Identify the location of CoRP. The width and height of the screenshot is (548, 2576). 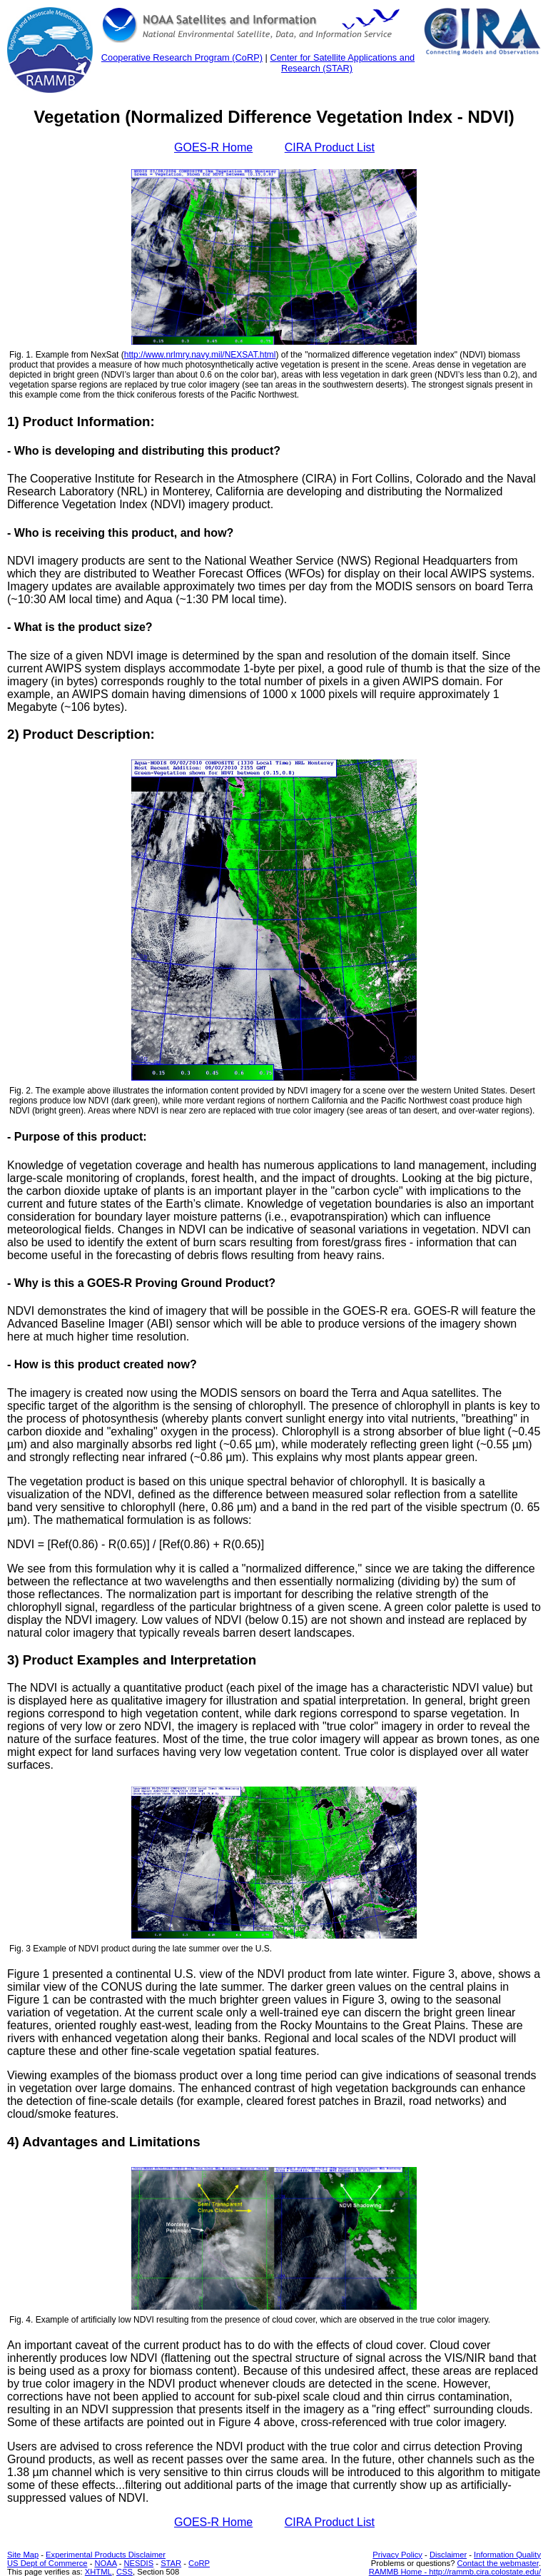
(199, 2563).